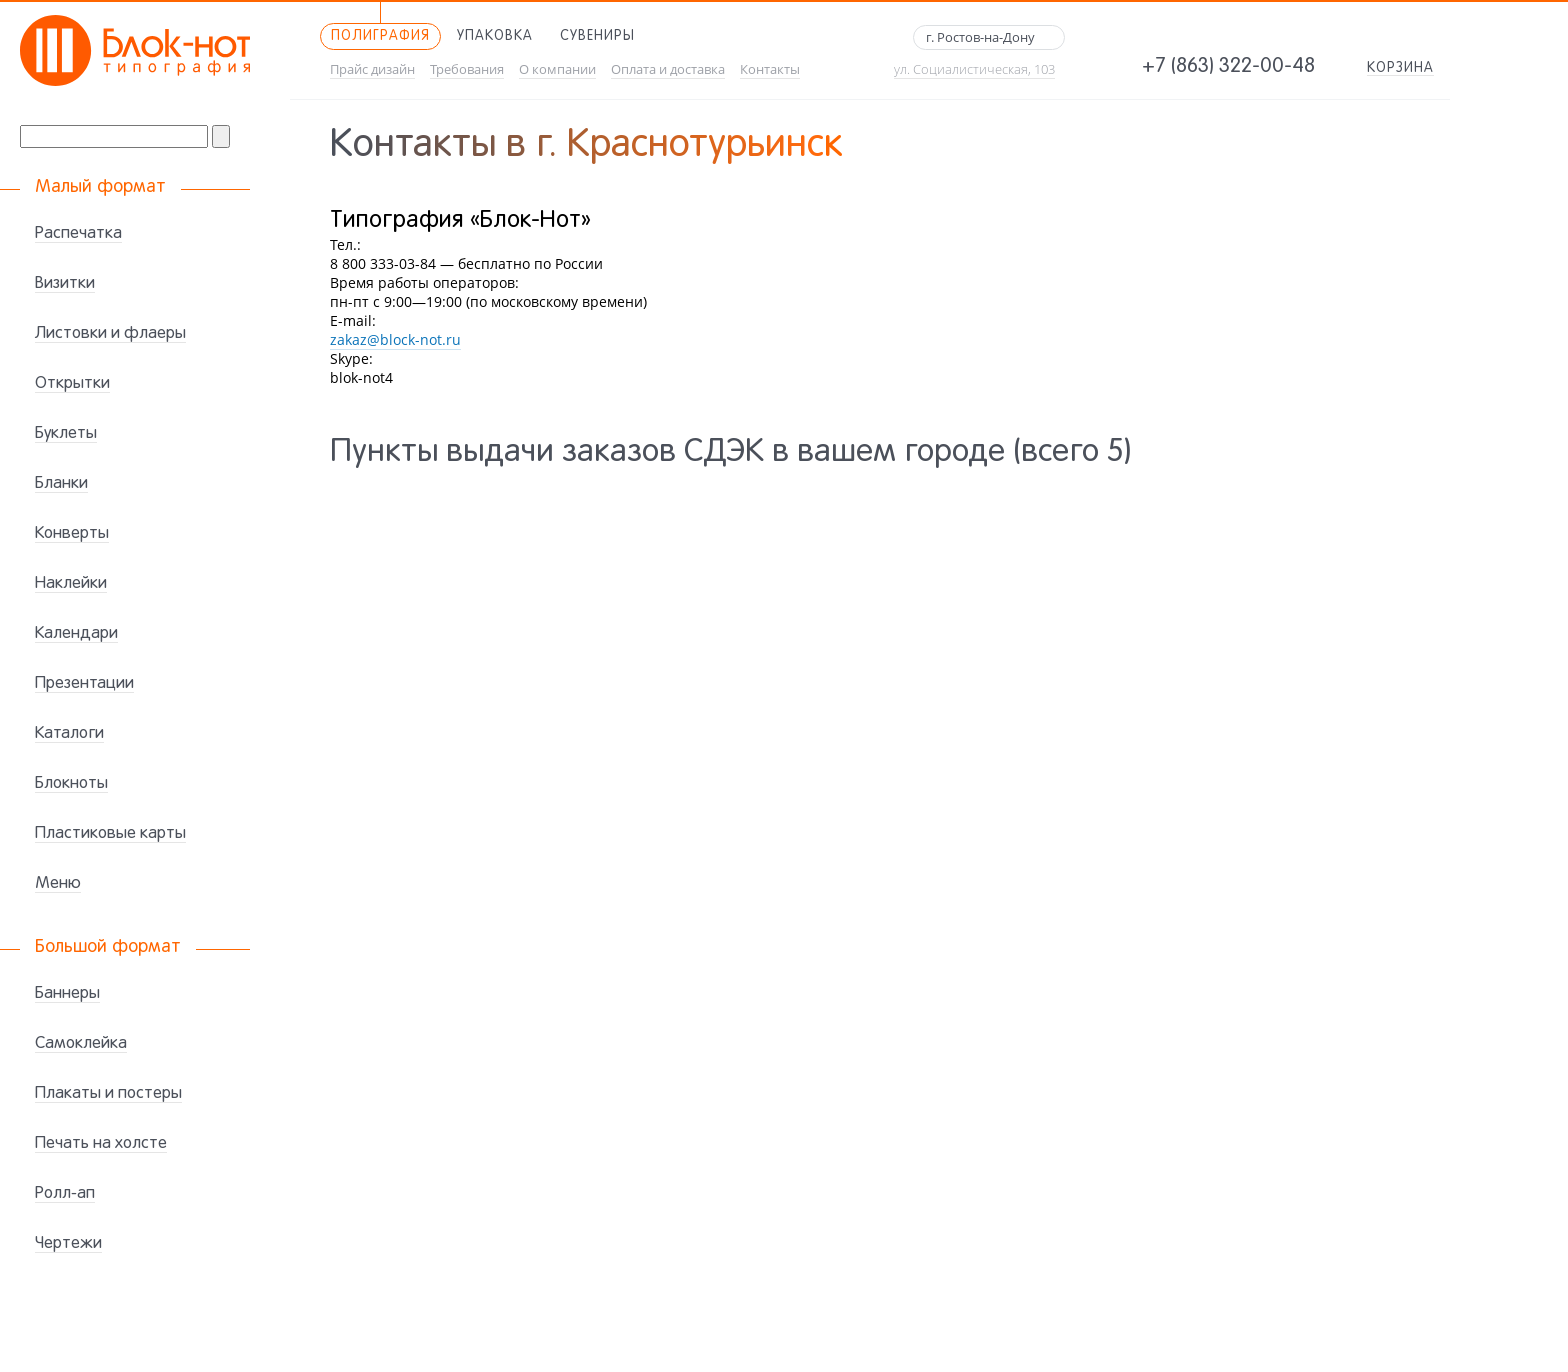  I want to click on Контакты, so click(770, 69).